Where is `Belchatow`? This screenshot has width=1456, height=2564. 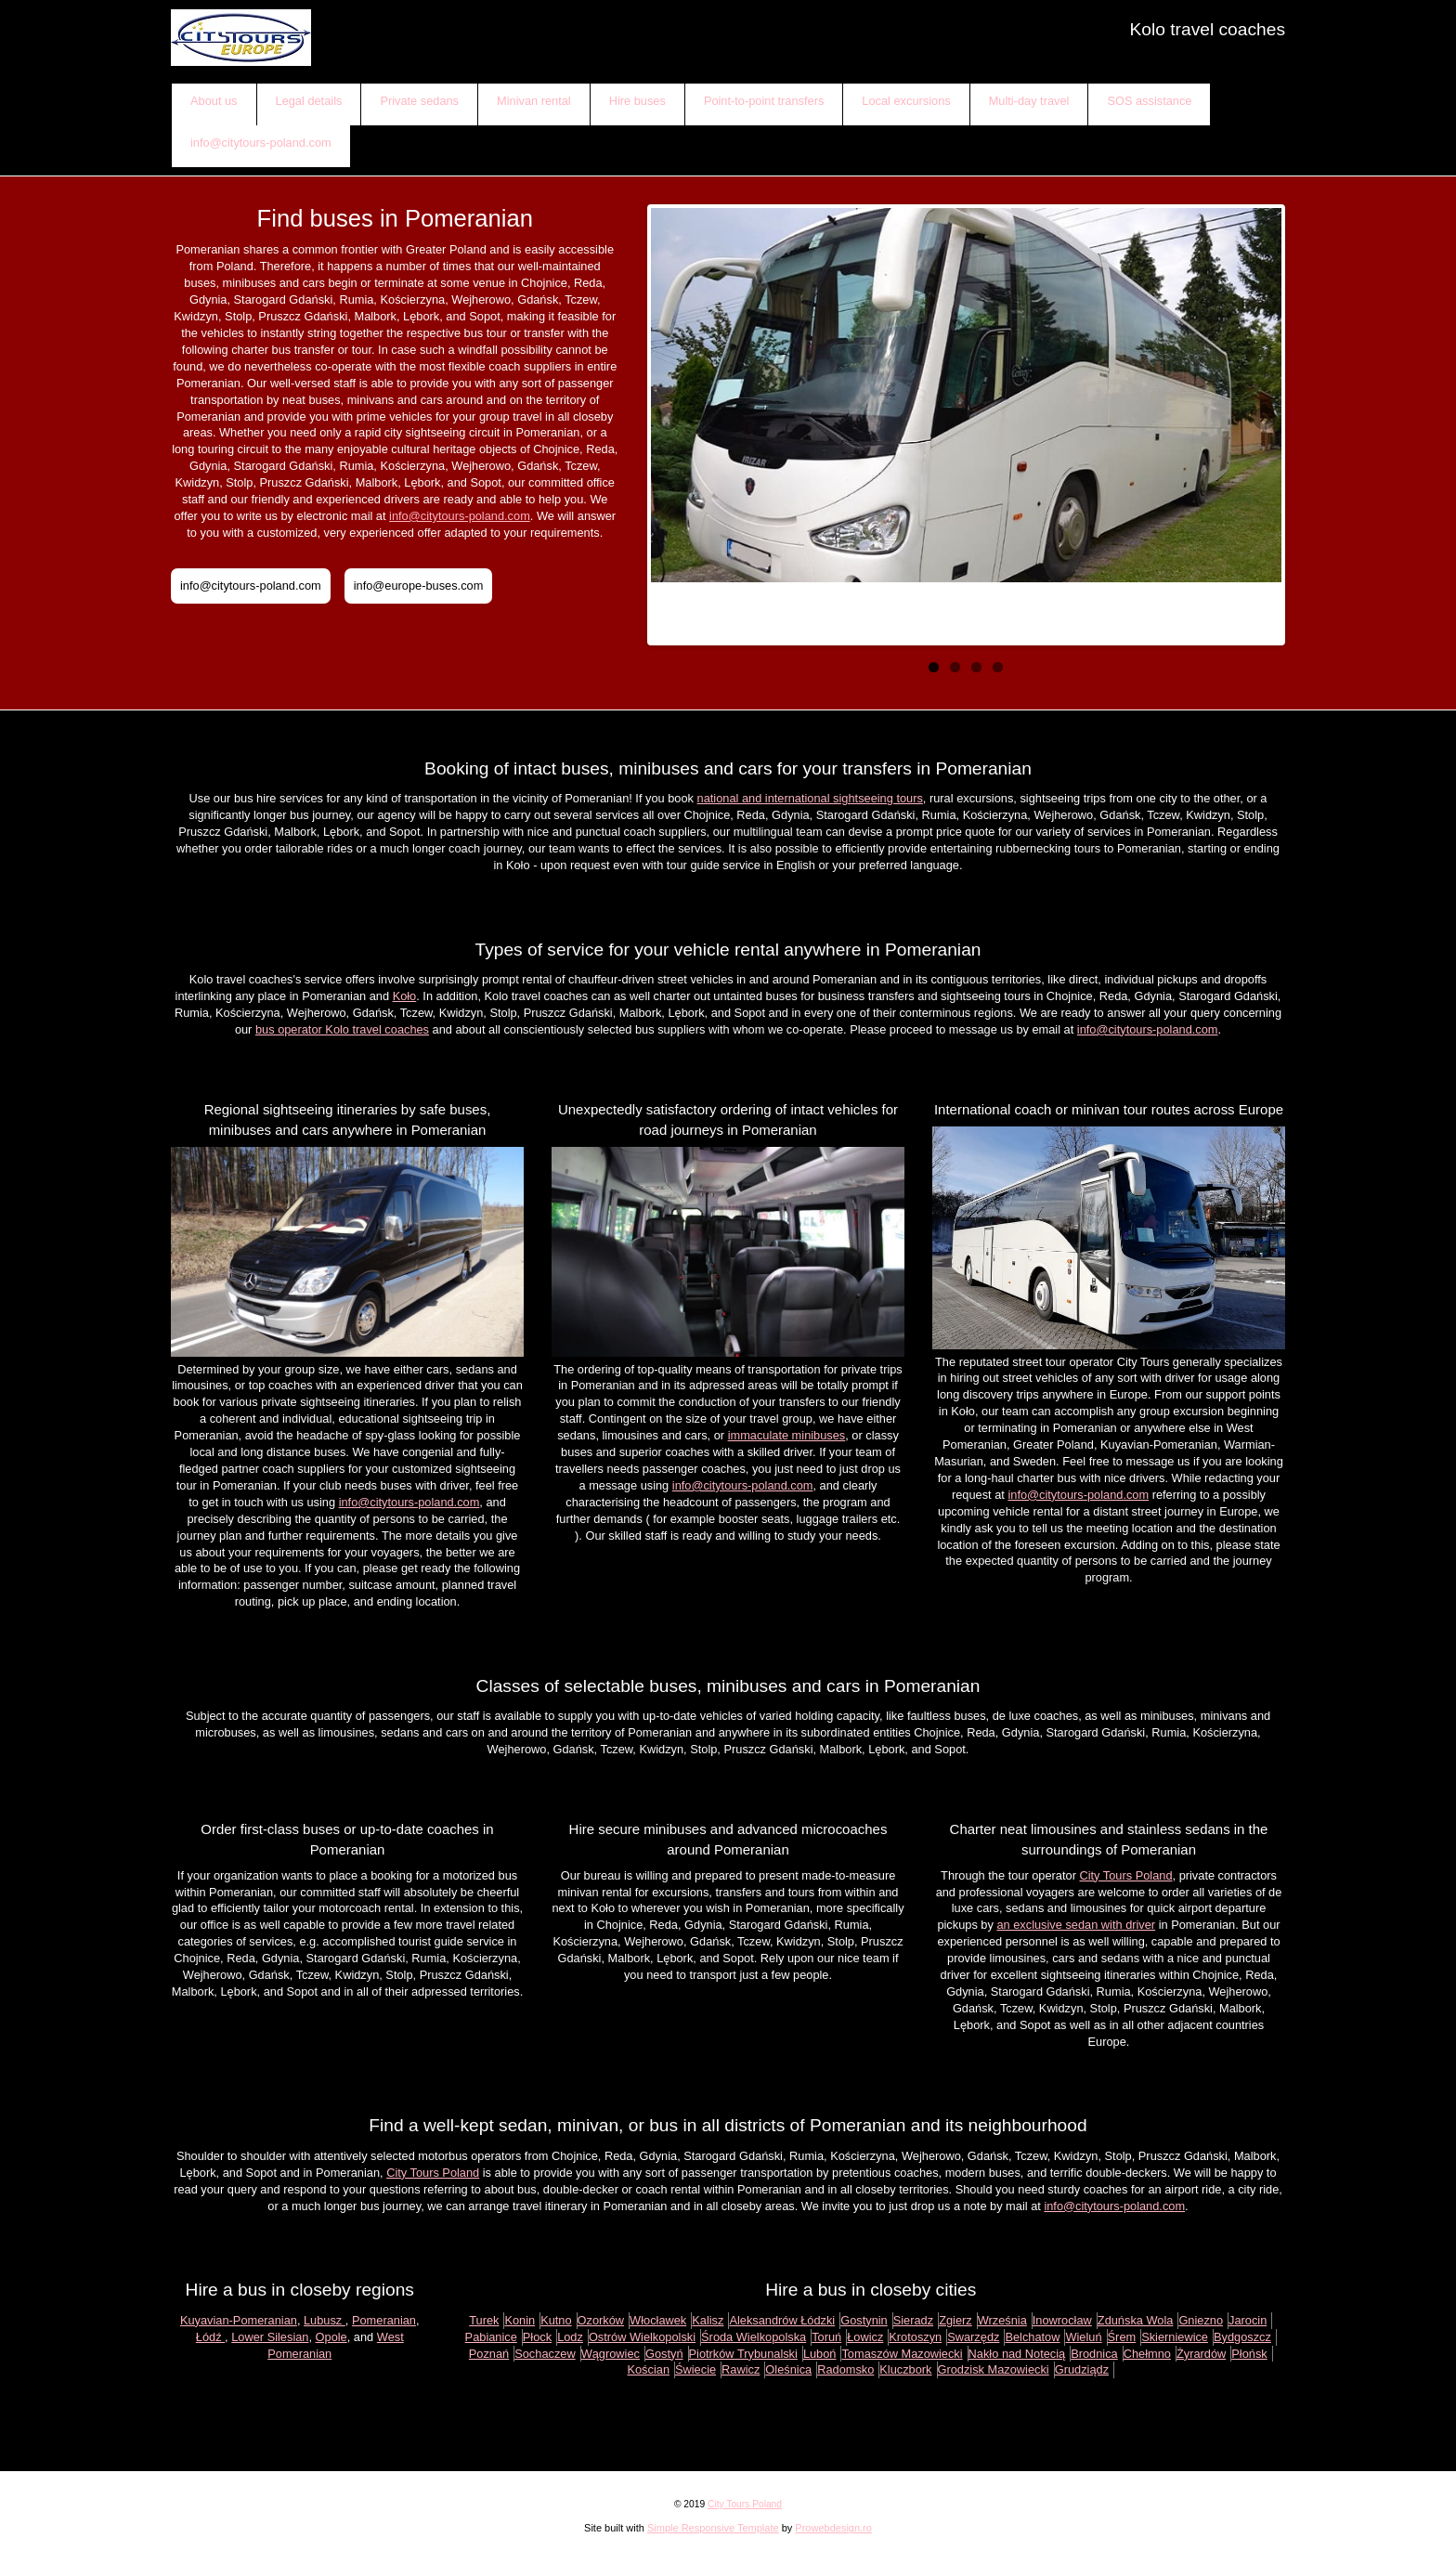 Belchatow is located at coordinates (1032, 2337).